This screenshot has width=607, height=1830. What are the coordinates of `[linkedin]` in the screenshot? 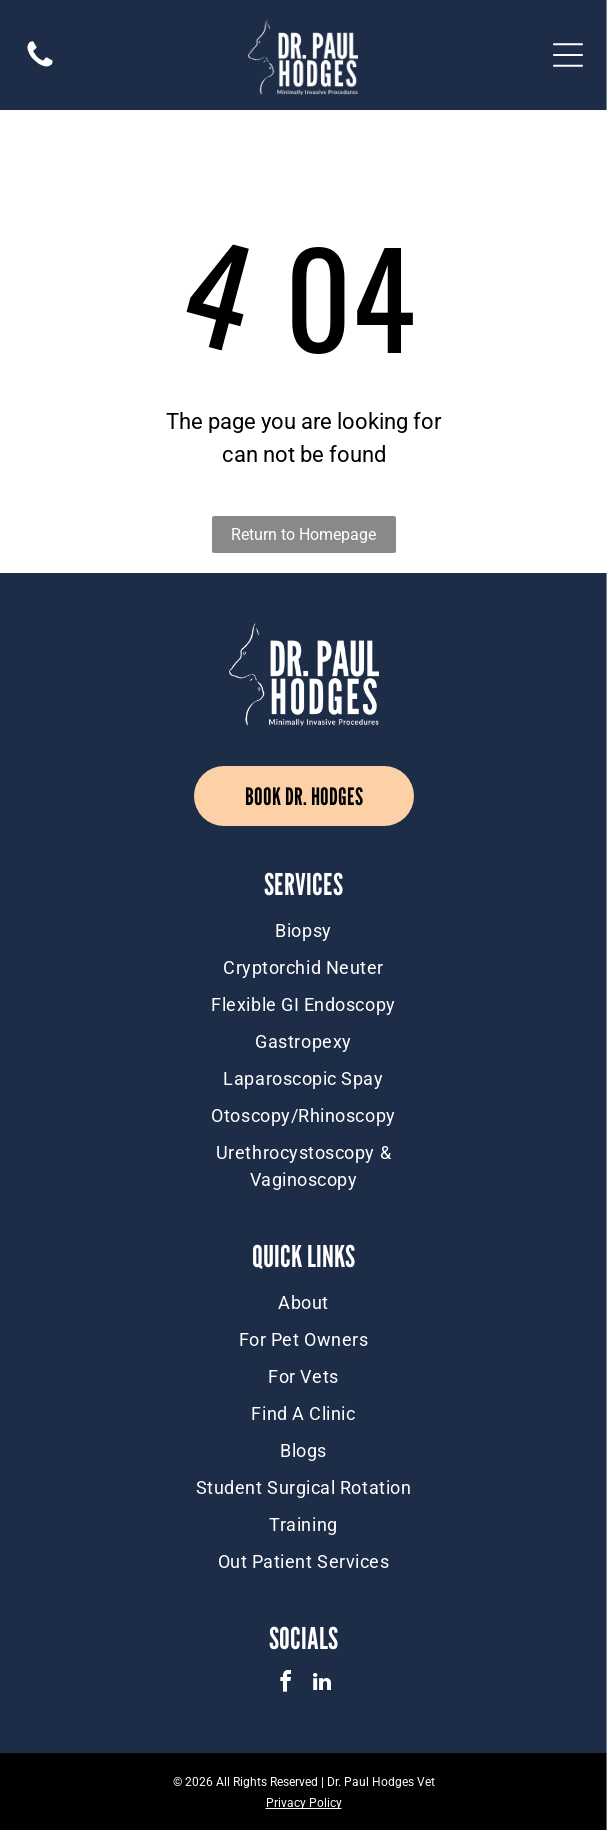 It's located at (322, 1684).